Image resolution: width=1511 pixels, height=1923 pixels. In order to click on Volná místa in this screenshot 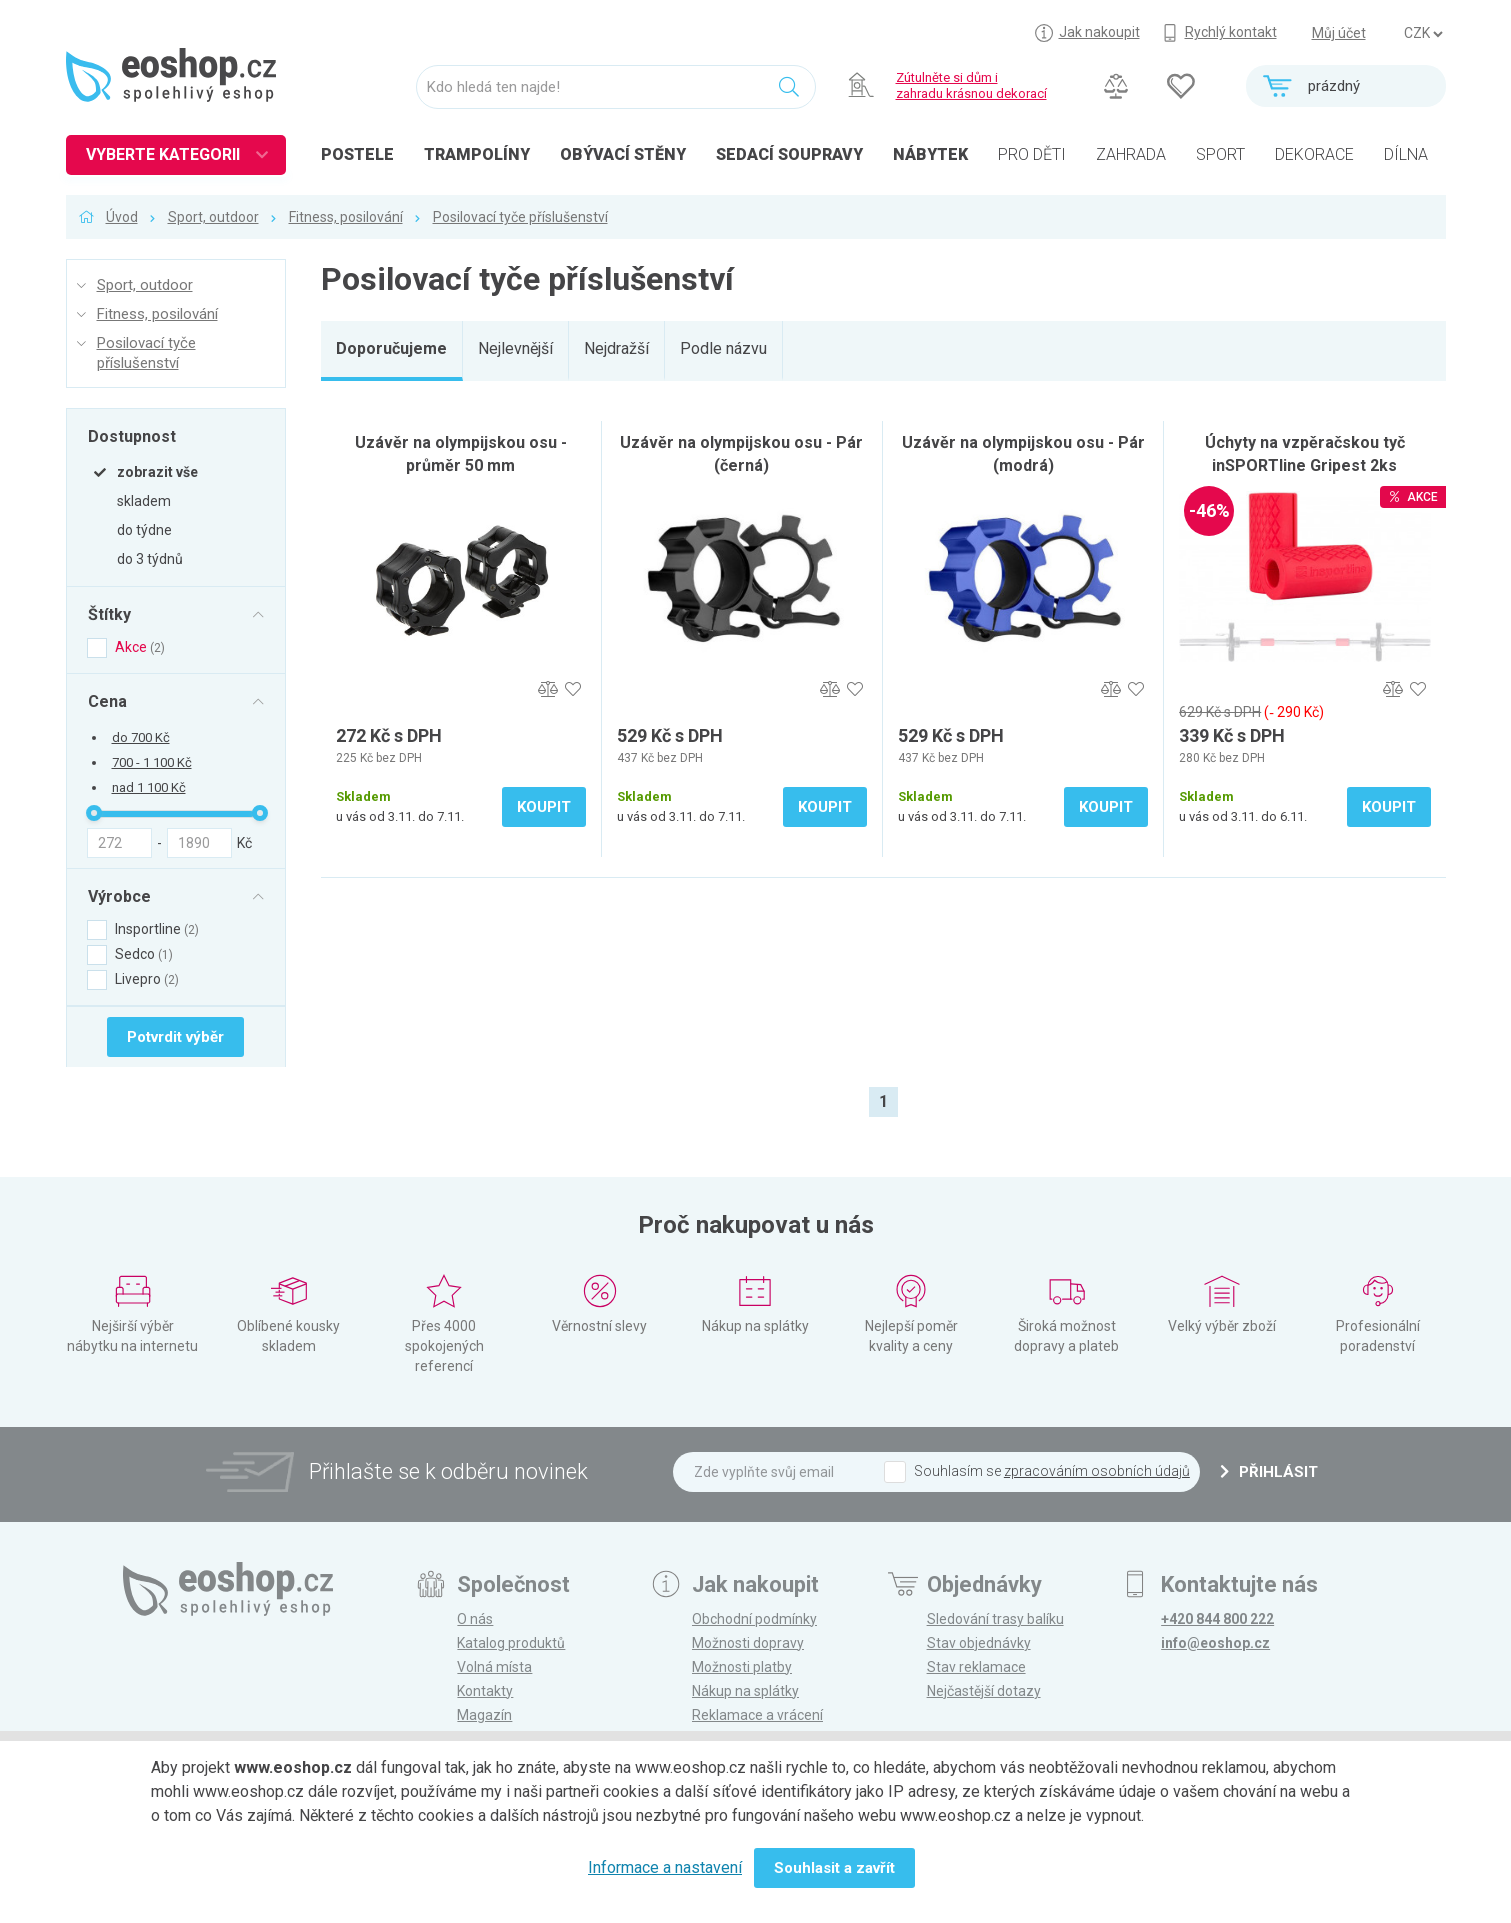, I will do `click(494, 1667)`.